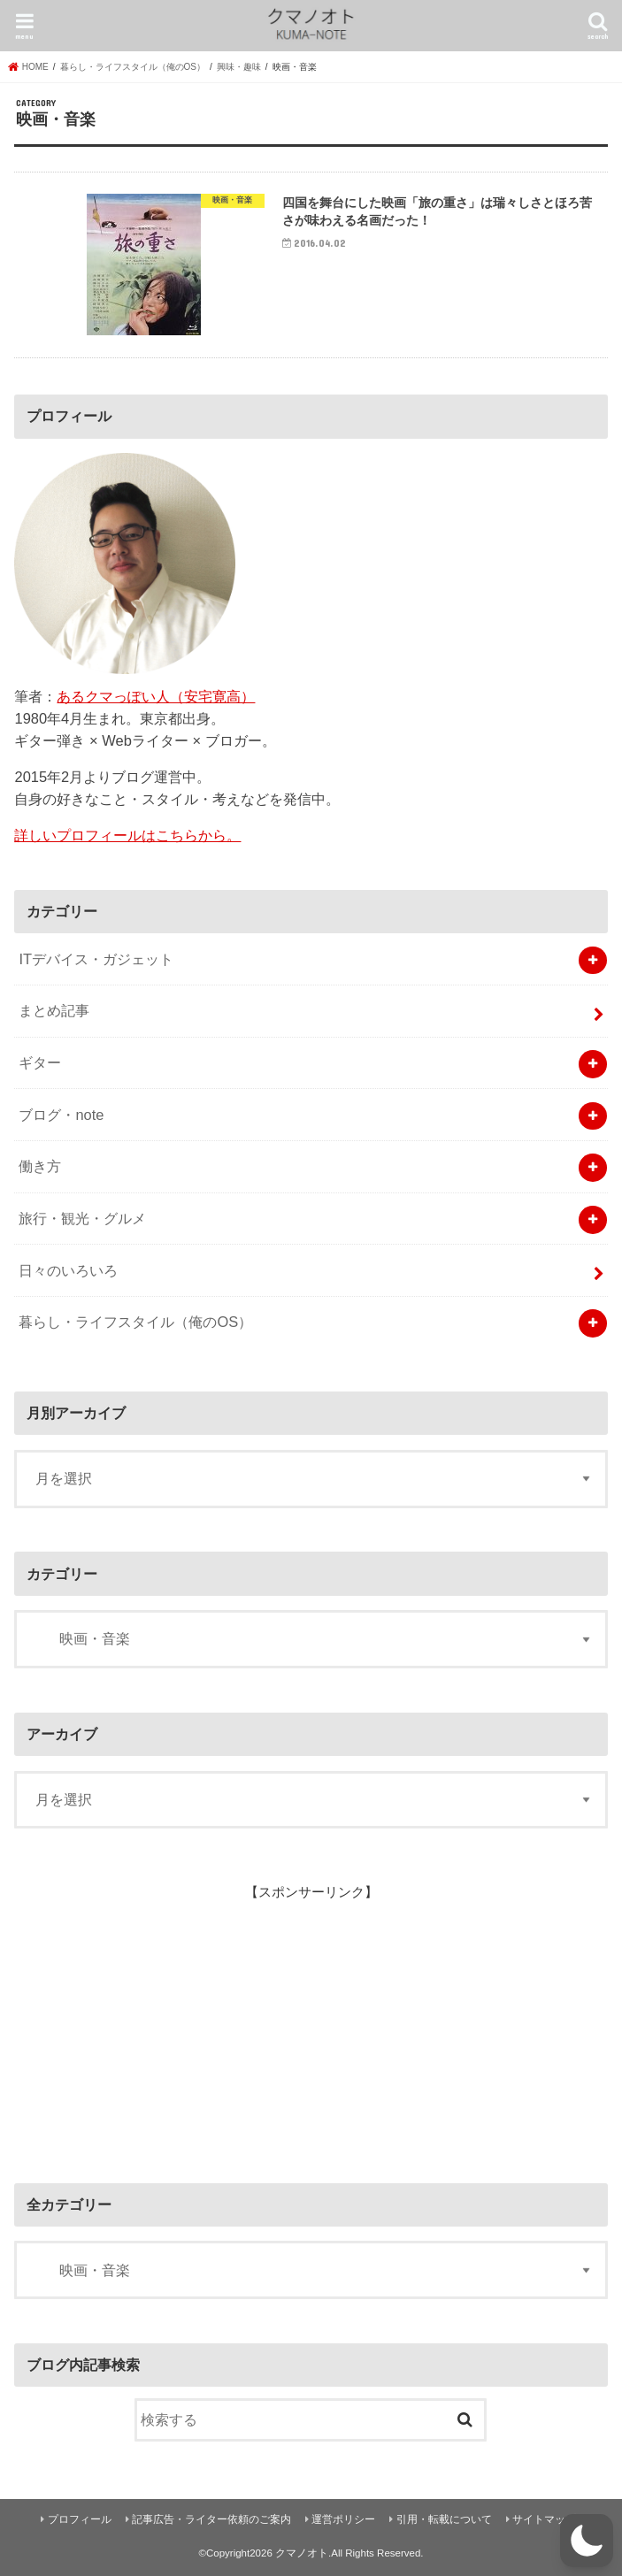  Describe the element at coordinates (96, 959) in the screenshot. I see `ITデバイス・ガジェット` at that location.